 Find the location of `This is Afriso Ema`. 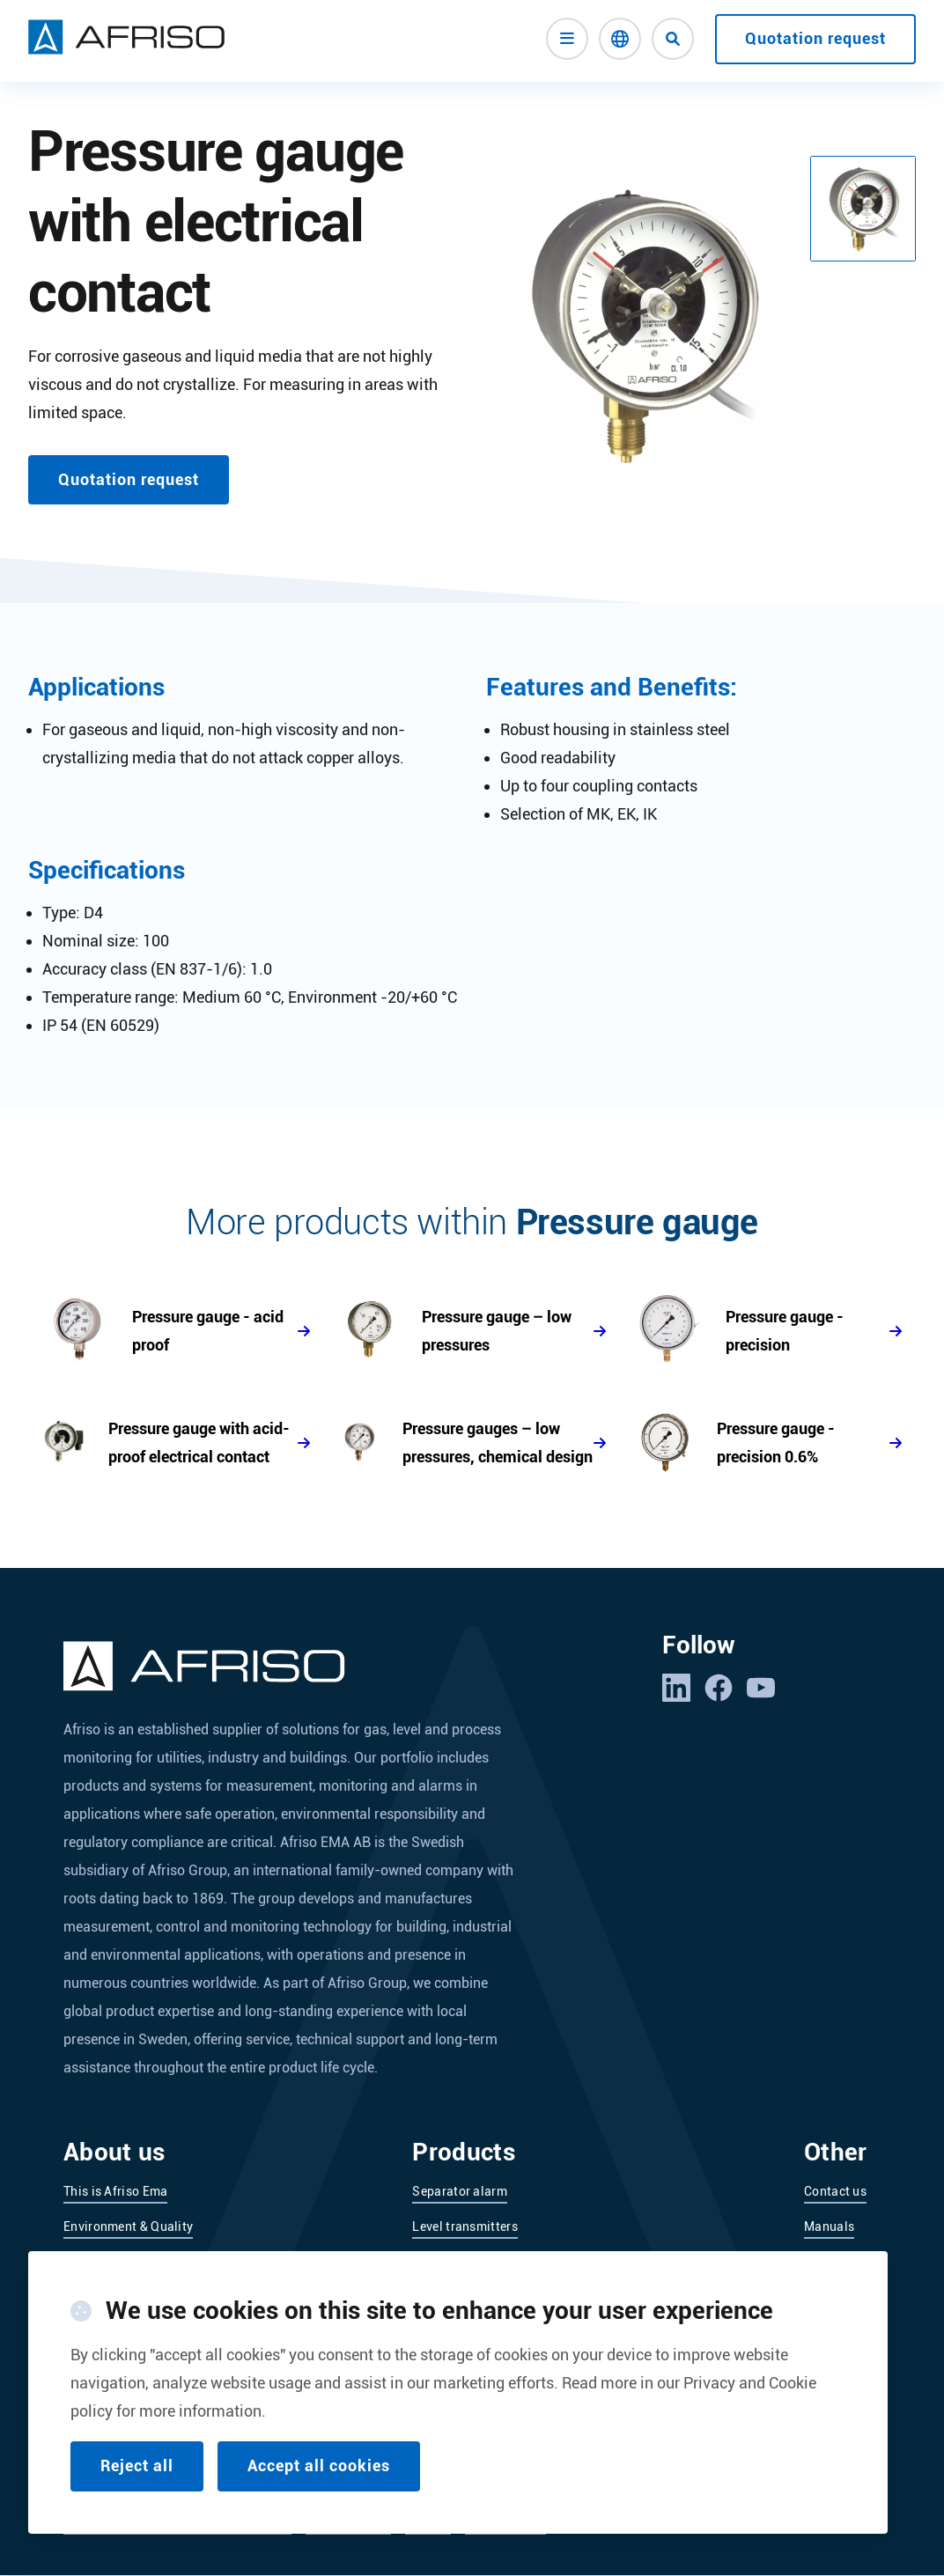

This is Afriso Ema is located at coordinates (115, 2191).